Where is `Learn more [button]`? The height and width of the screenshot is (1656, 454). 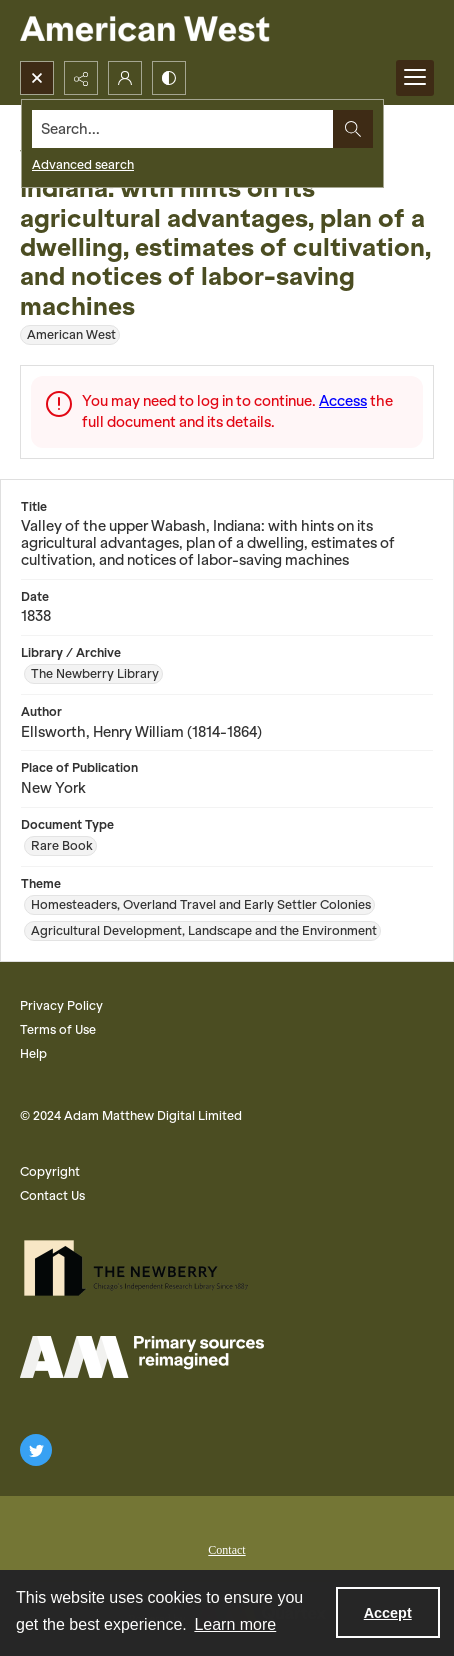
Learn more [button] is located at coordinates (235, 1624).